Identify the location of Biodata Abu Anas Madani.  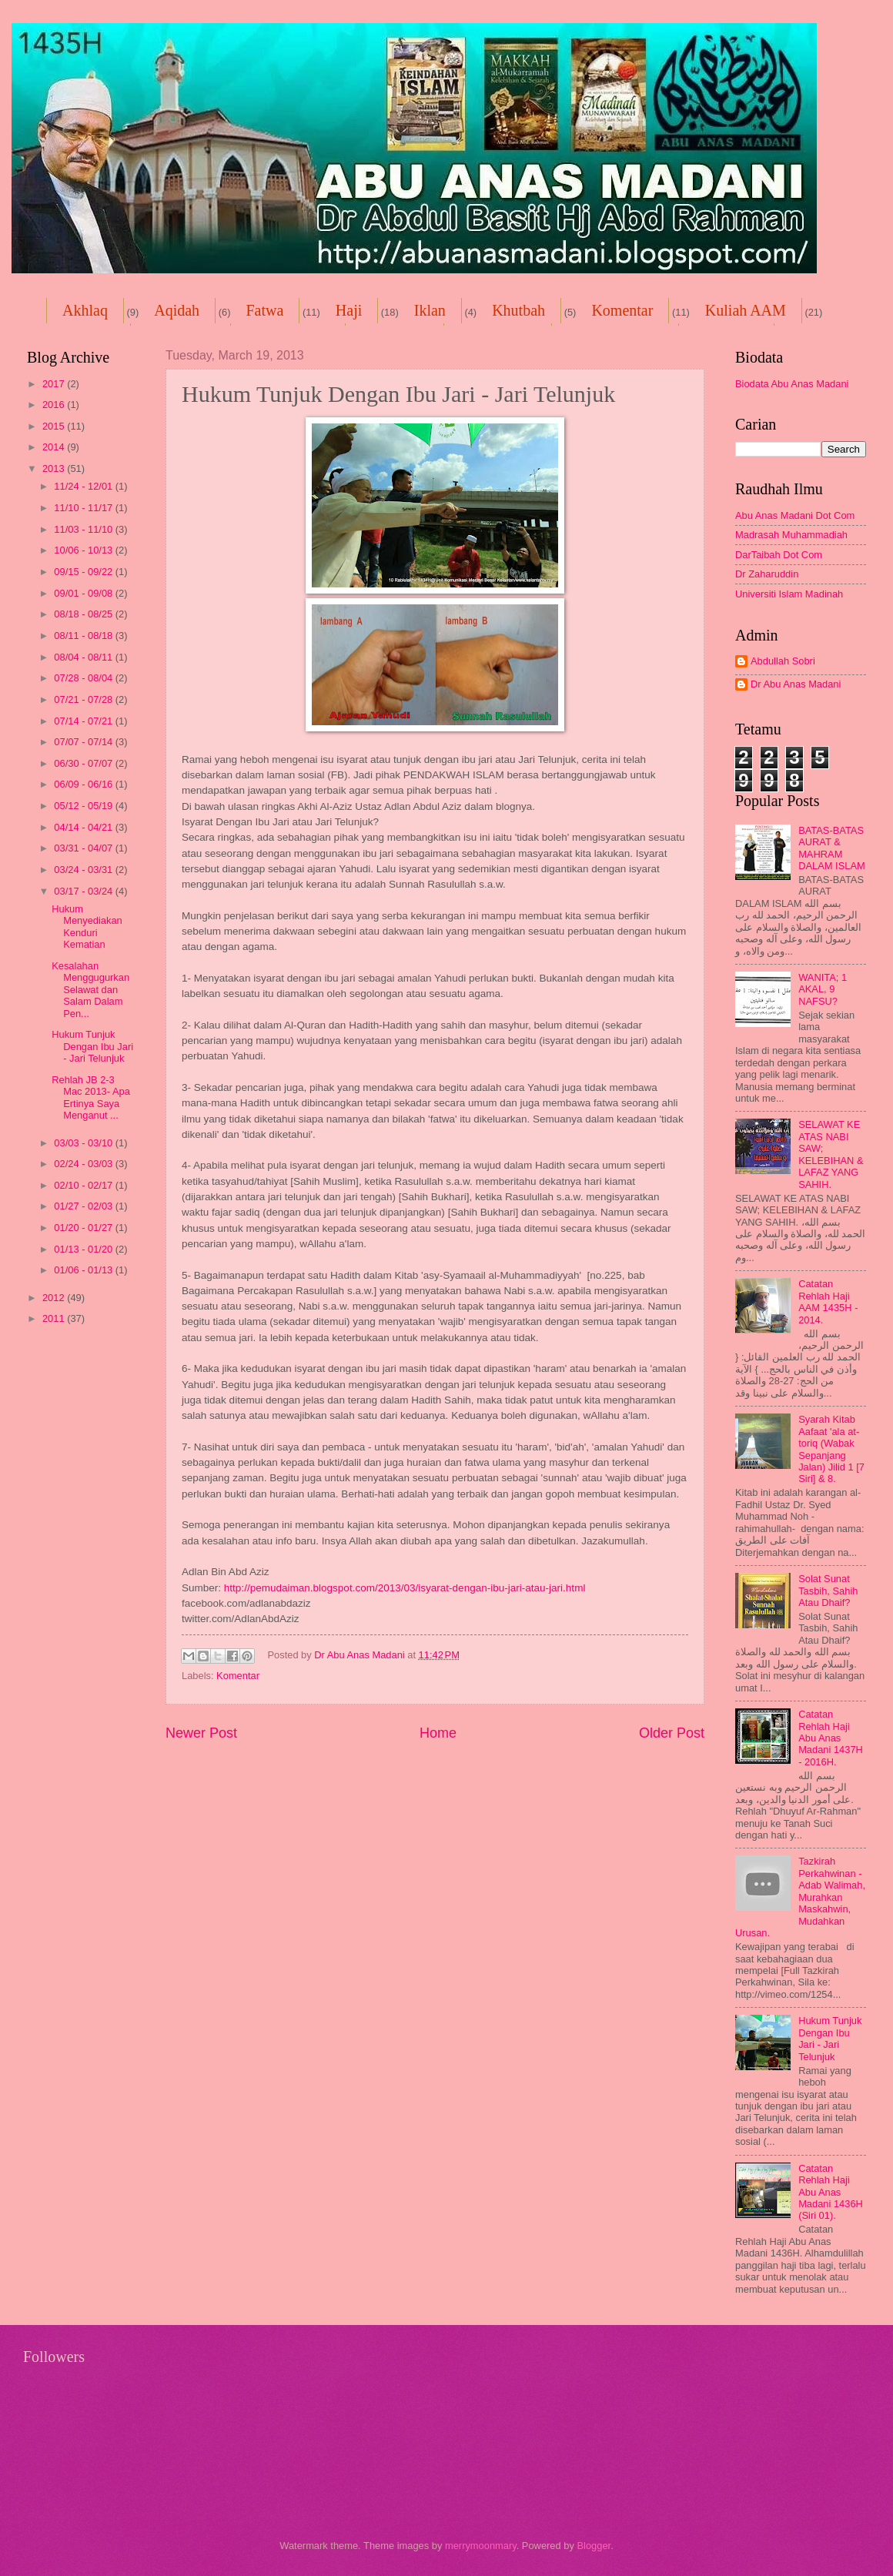
(791, 384).